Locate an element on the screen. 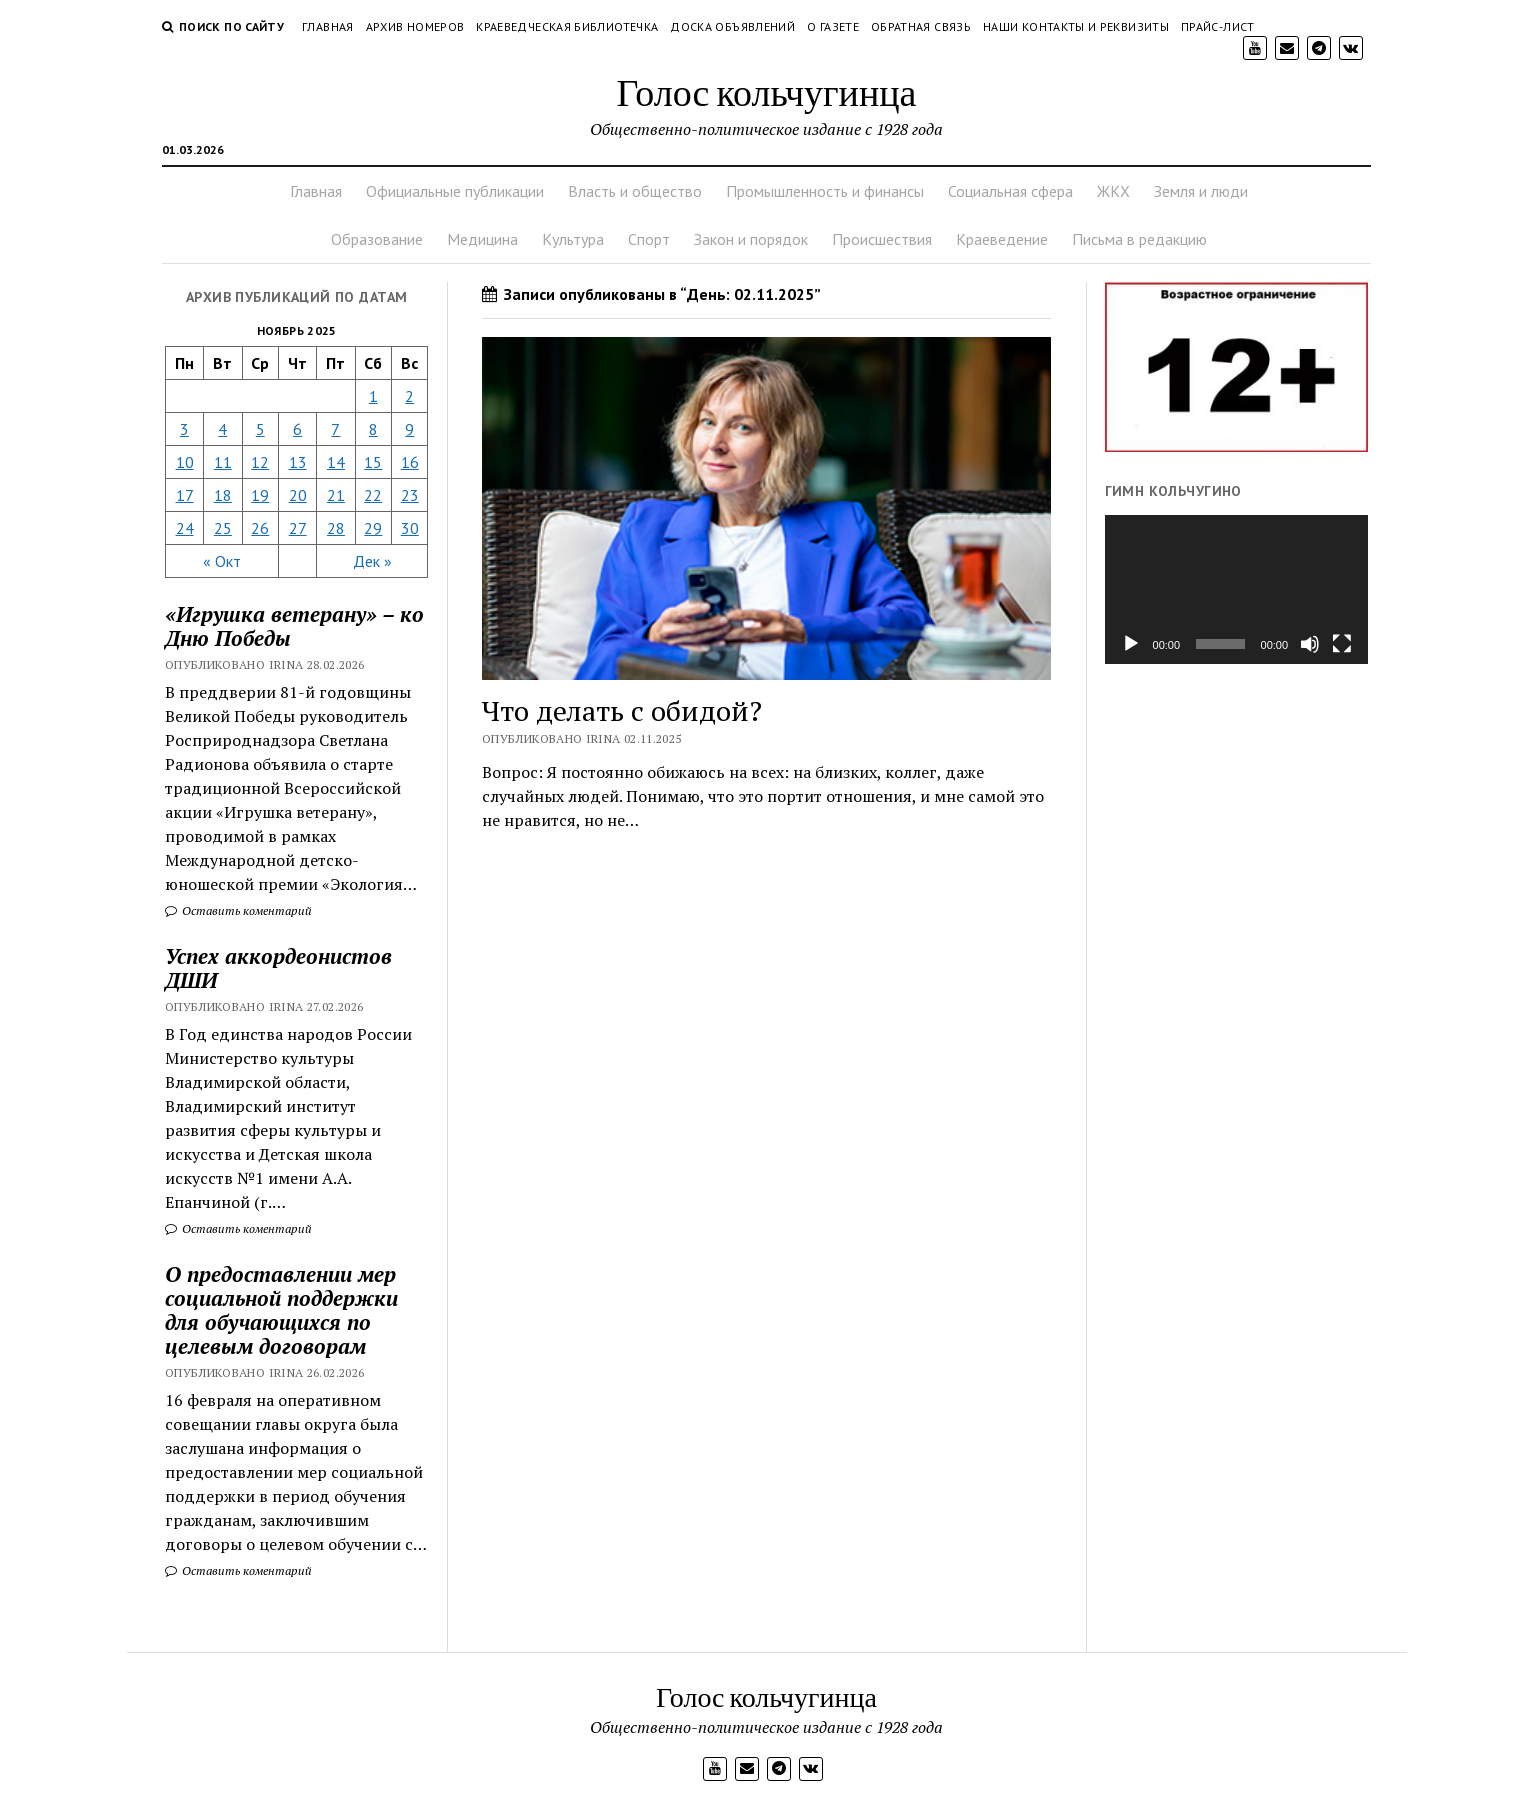 The width and height of the screenshot is (1533, 1800). ЖКХ is located at coordinates (1113, 191).